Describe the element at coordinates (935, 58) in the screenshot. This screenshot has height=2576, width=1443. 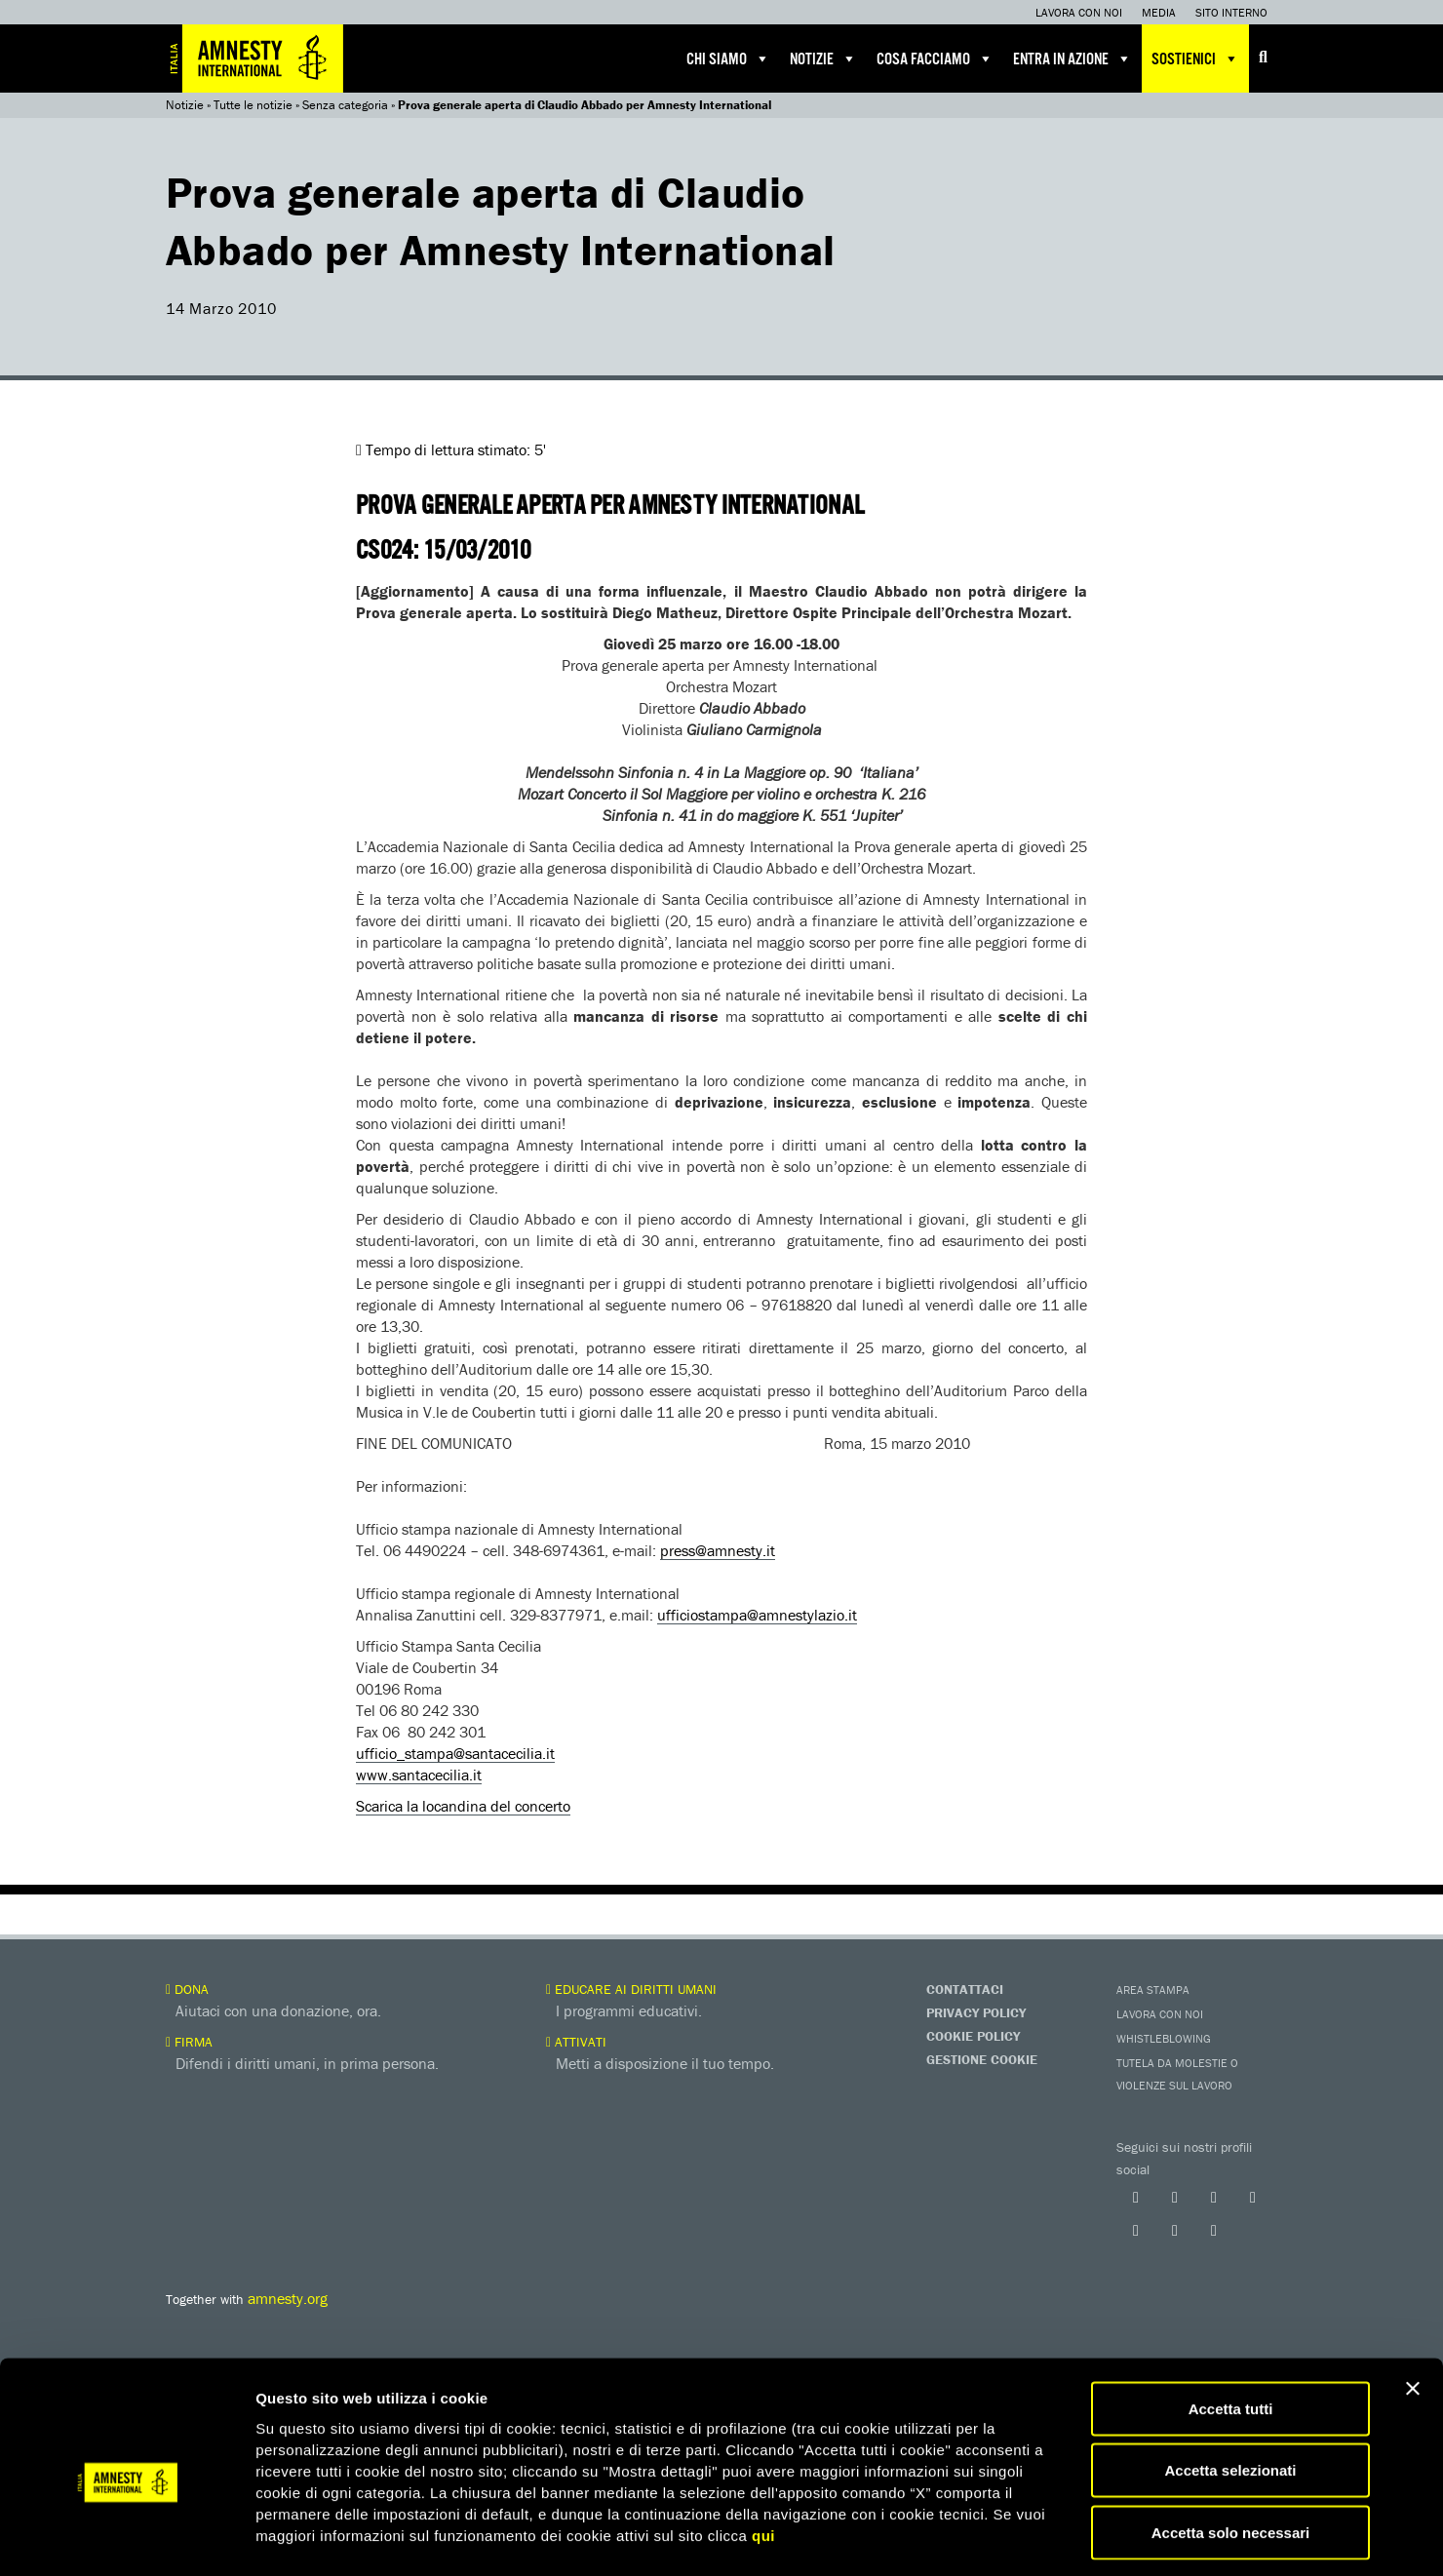
I see `Cosa facciamo` at that location.